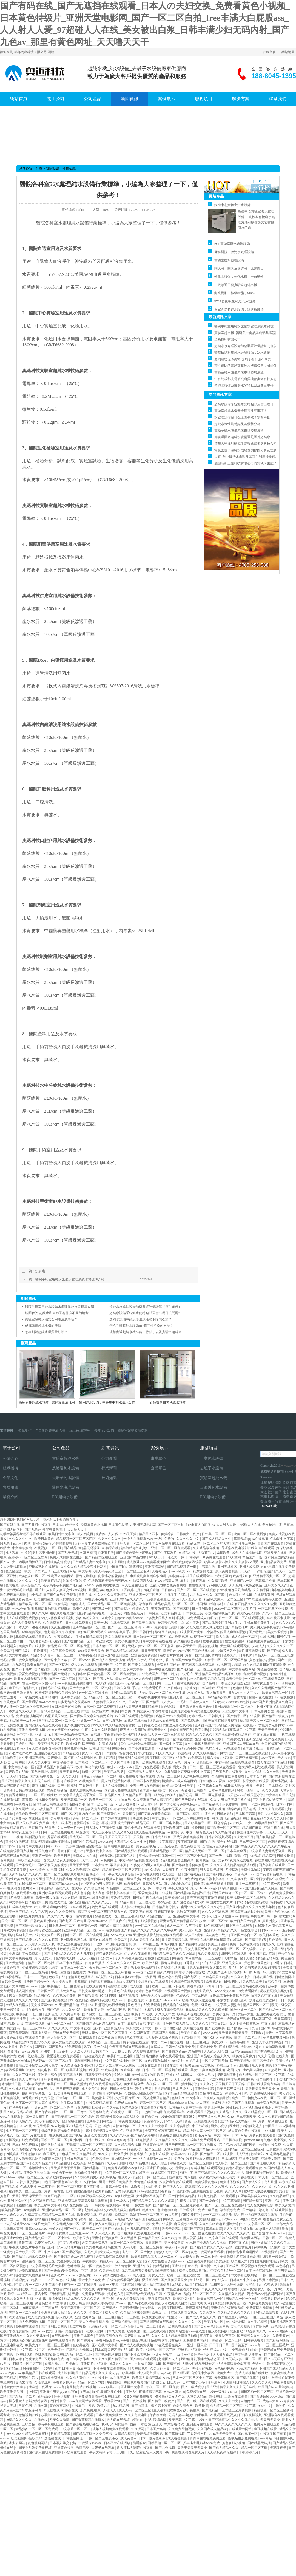 Image resolution: width=296 pixels, height=2576 pixels. What do you see at coordinates (61, 1576) in the screenshot?
I see `动漫裸体免费网站` at bounding box center [61, 1576].